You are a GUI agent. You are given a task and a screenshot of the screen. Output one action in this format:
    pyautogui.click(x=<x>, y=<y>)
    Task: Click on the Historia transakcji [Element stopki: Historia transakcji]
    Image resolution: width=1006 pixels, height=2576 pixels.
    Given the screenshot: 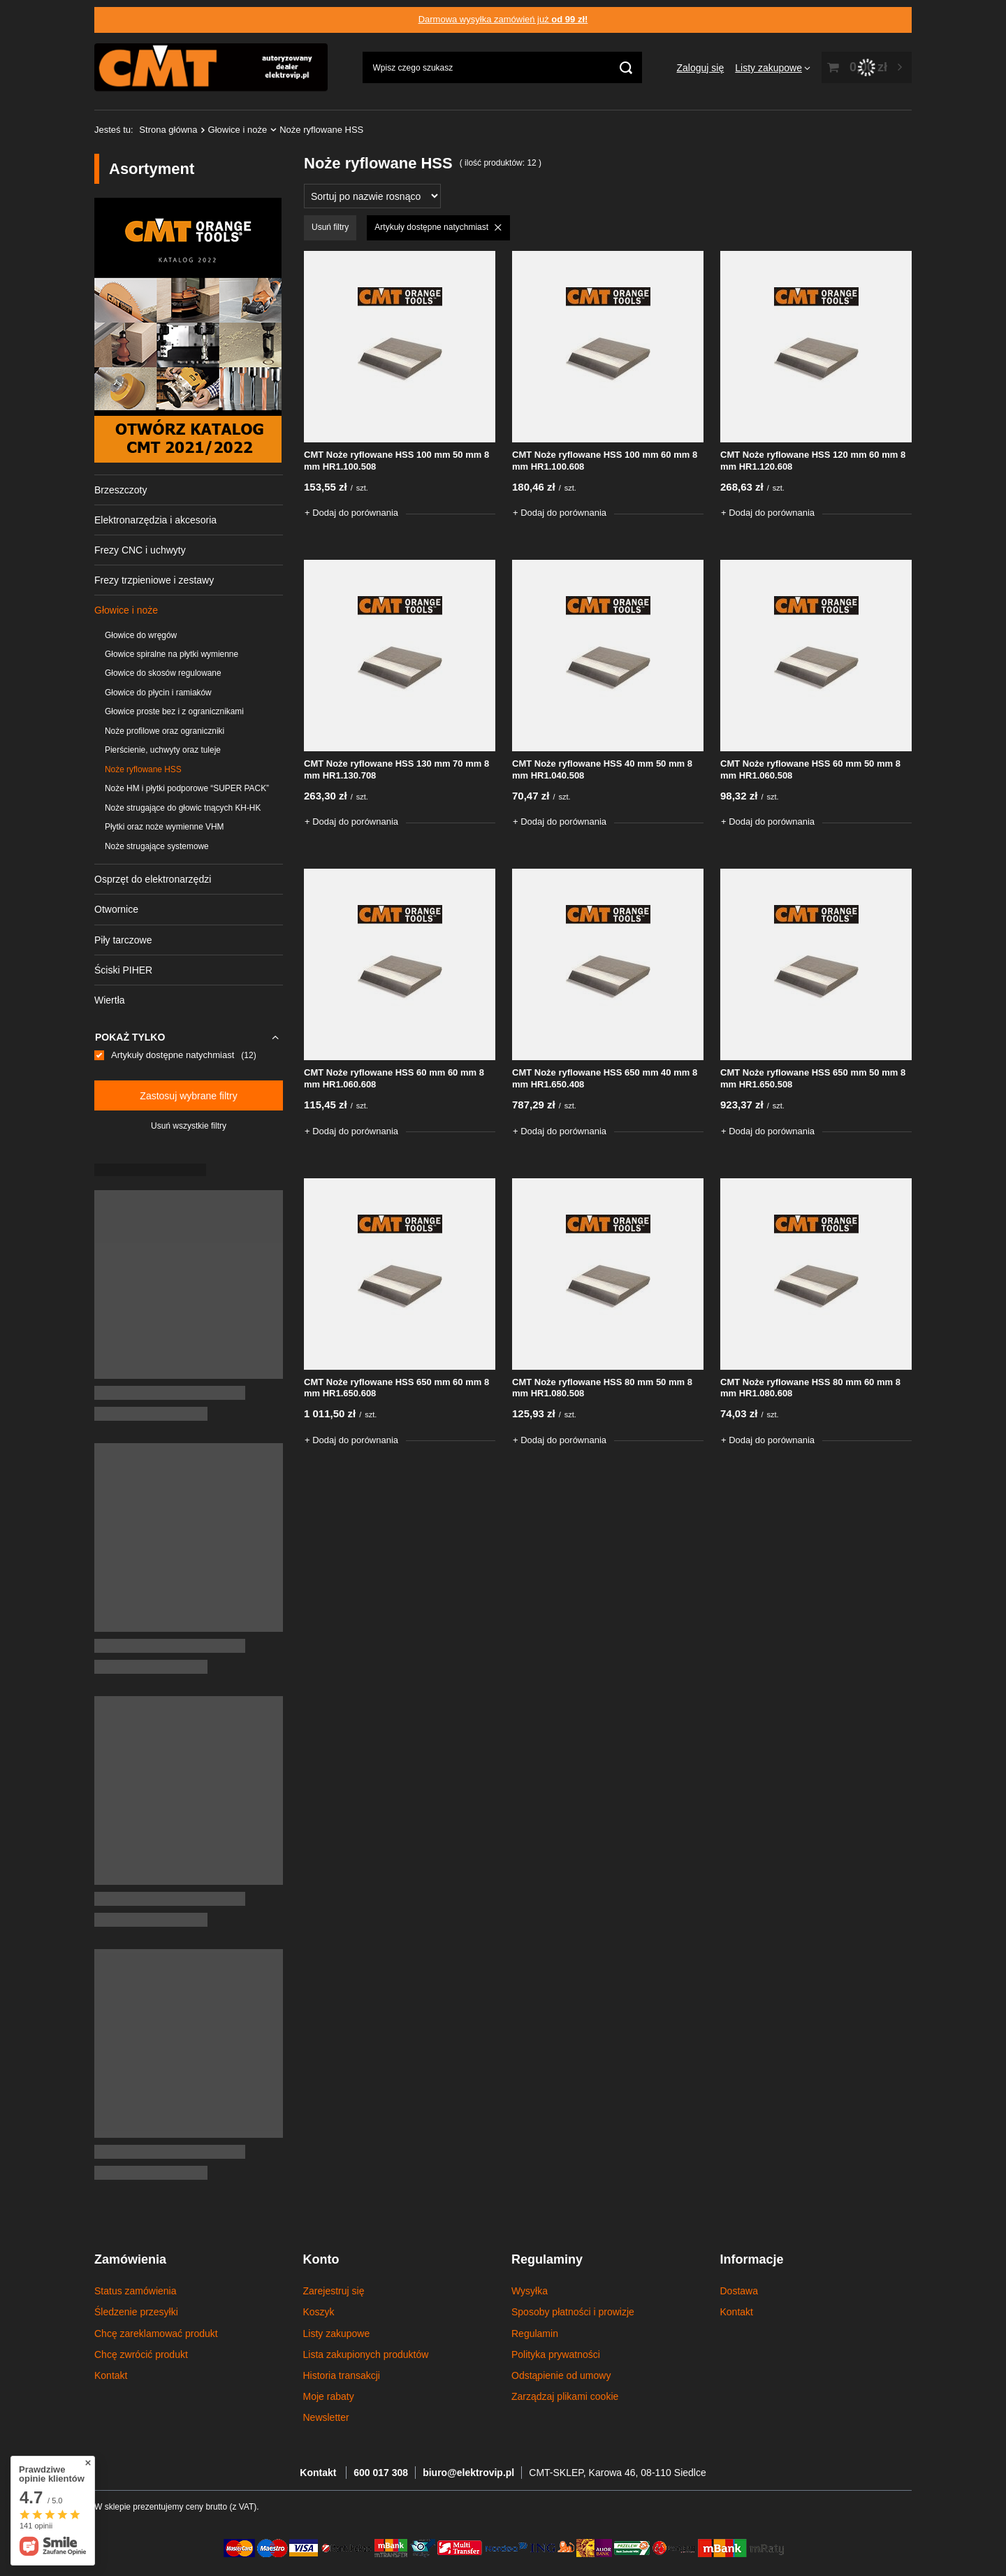 What is the action you would take?
    pyautogui.click(x=341, y=2375)
    